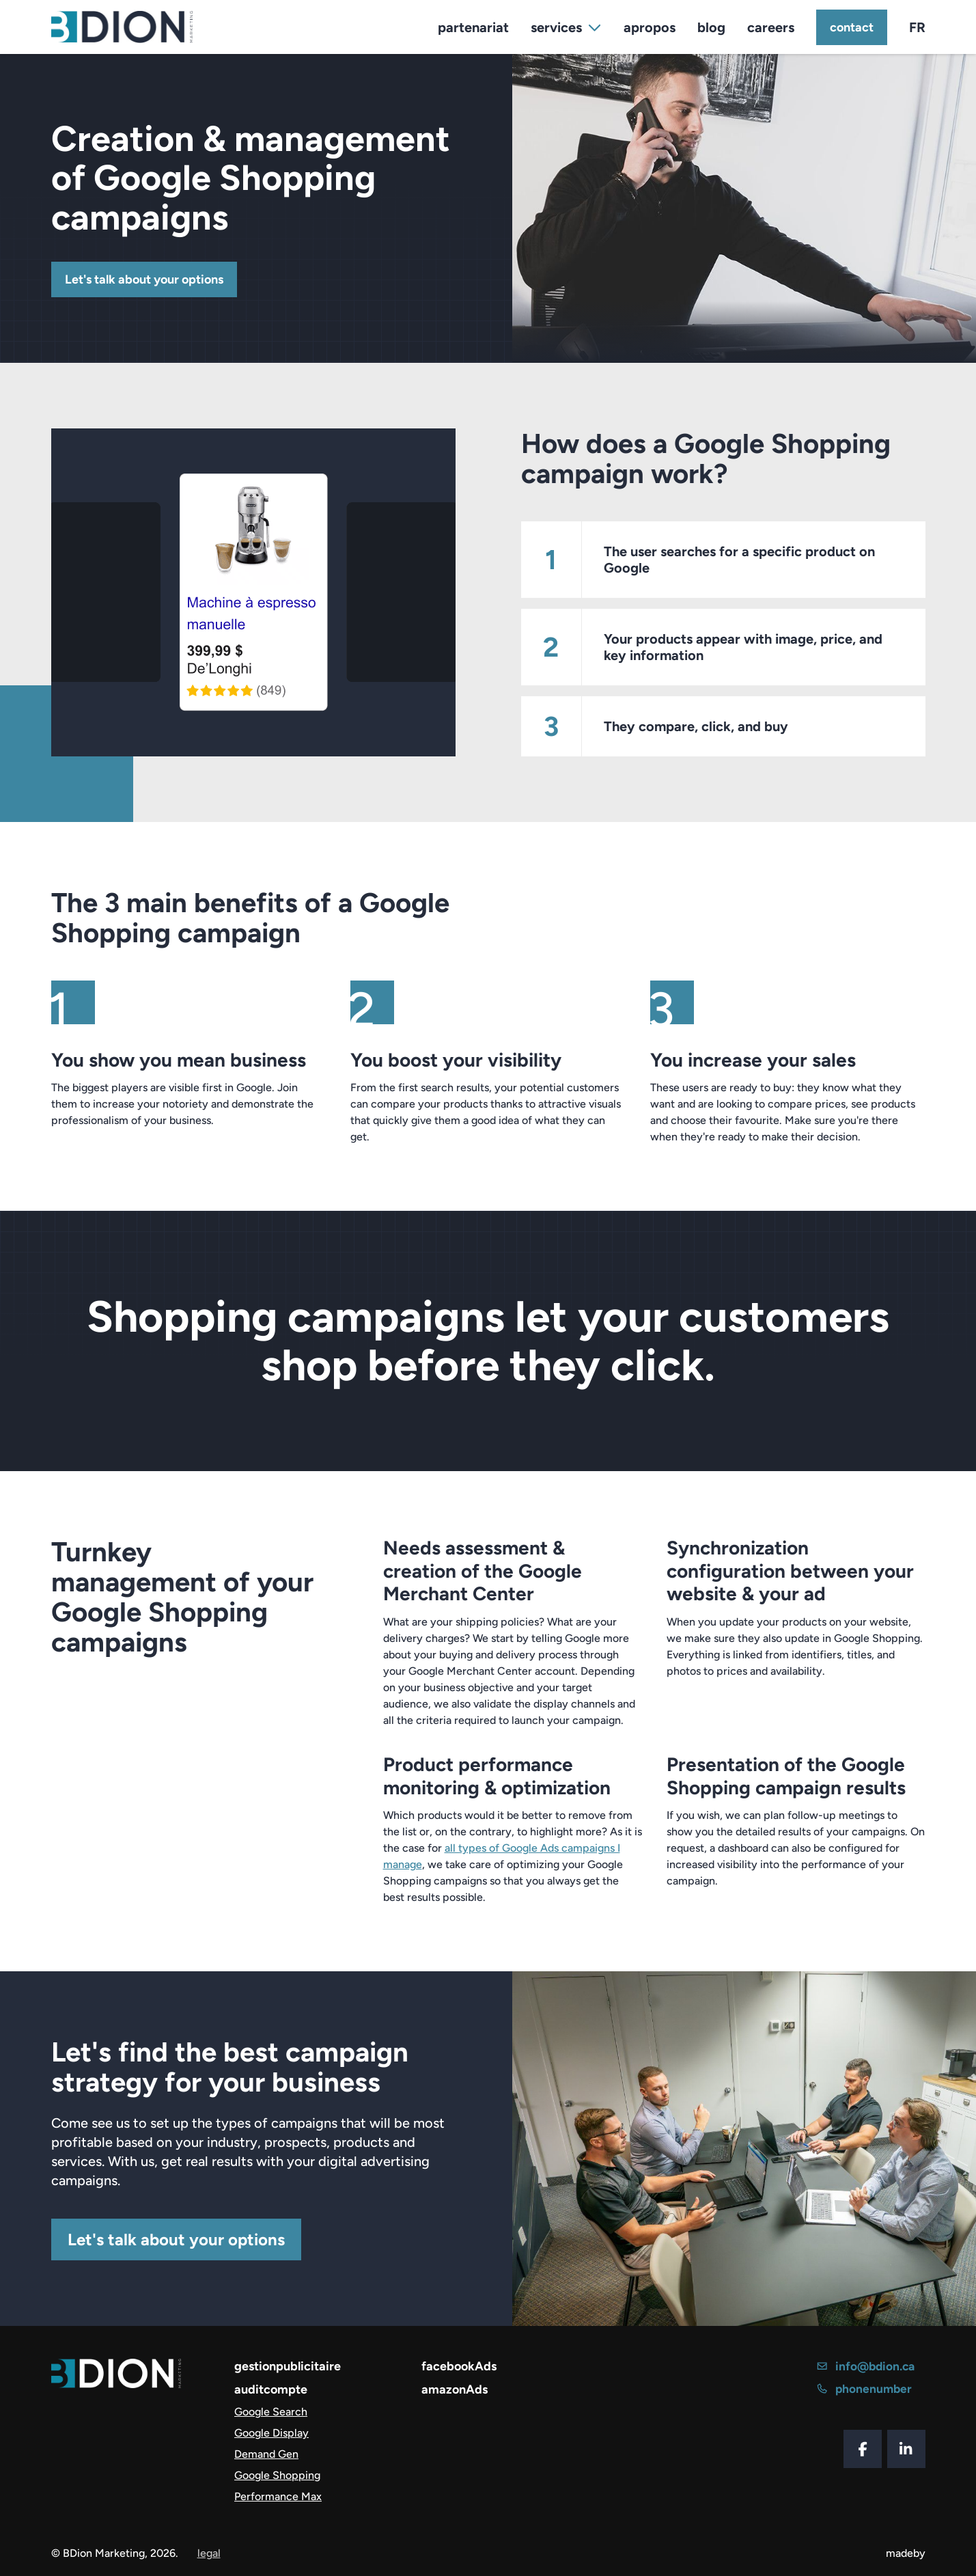 The width and height of the screenshot is (976, 2576). Describe the element at coordinates (454, 2389) in the screenshot. I see `amazonAds` at that location.